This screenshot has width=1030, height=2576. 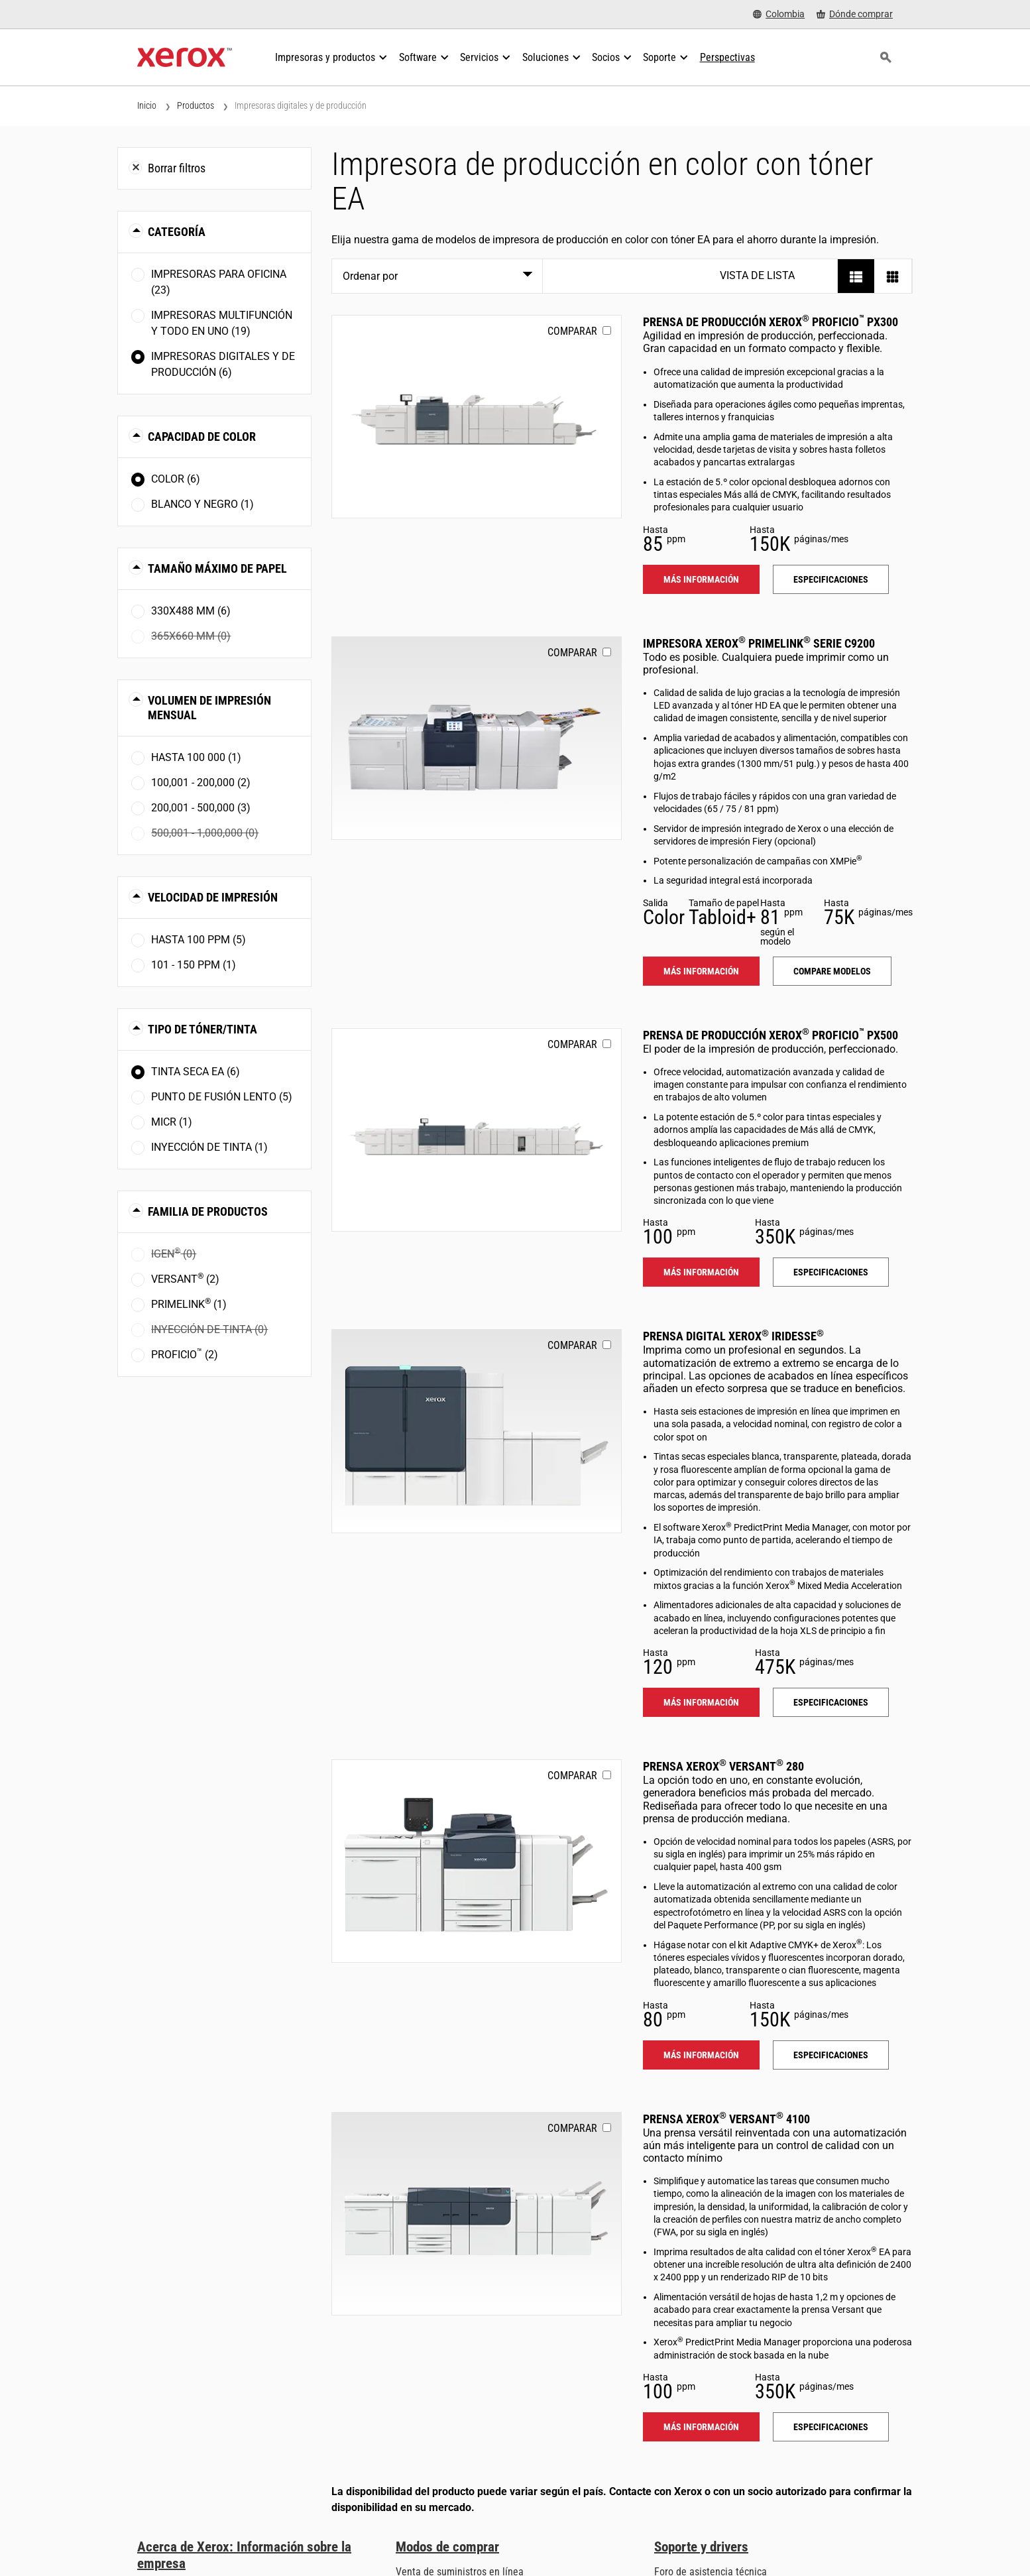 What do you see at coordinates (202, 1029) in the screenshot?
I see `Tipo de tóner/tinta [button]` at bounding box center [202, 1029].